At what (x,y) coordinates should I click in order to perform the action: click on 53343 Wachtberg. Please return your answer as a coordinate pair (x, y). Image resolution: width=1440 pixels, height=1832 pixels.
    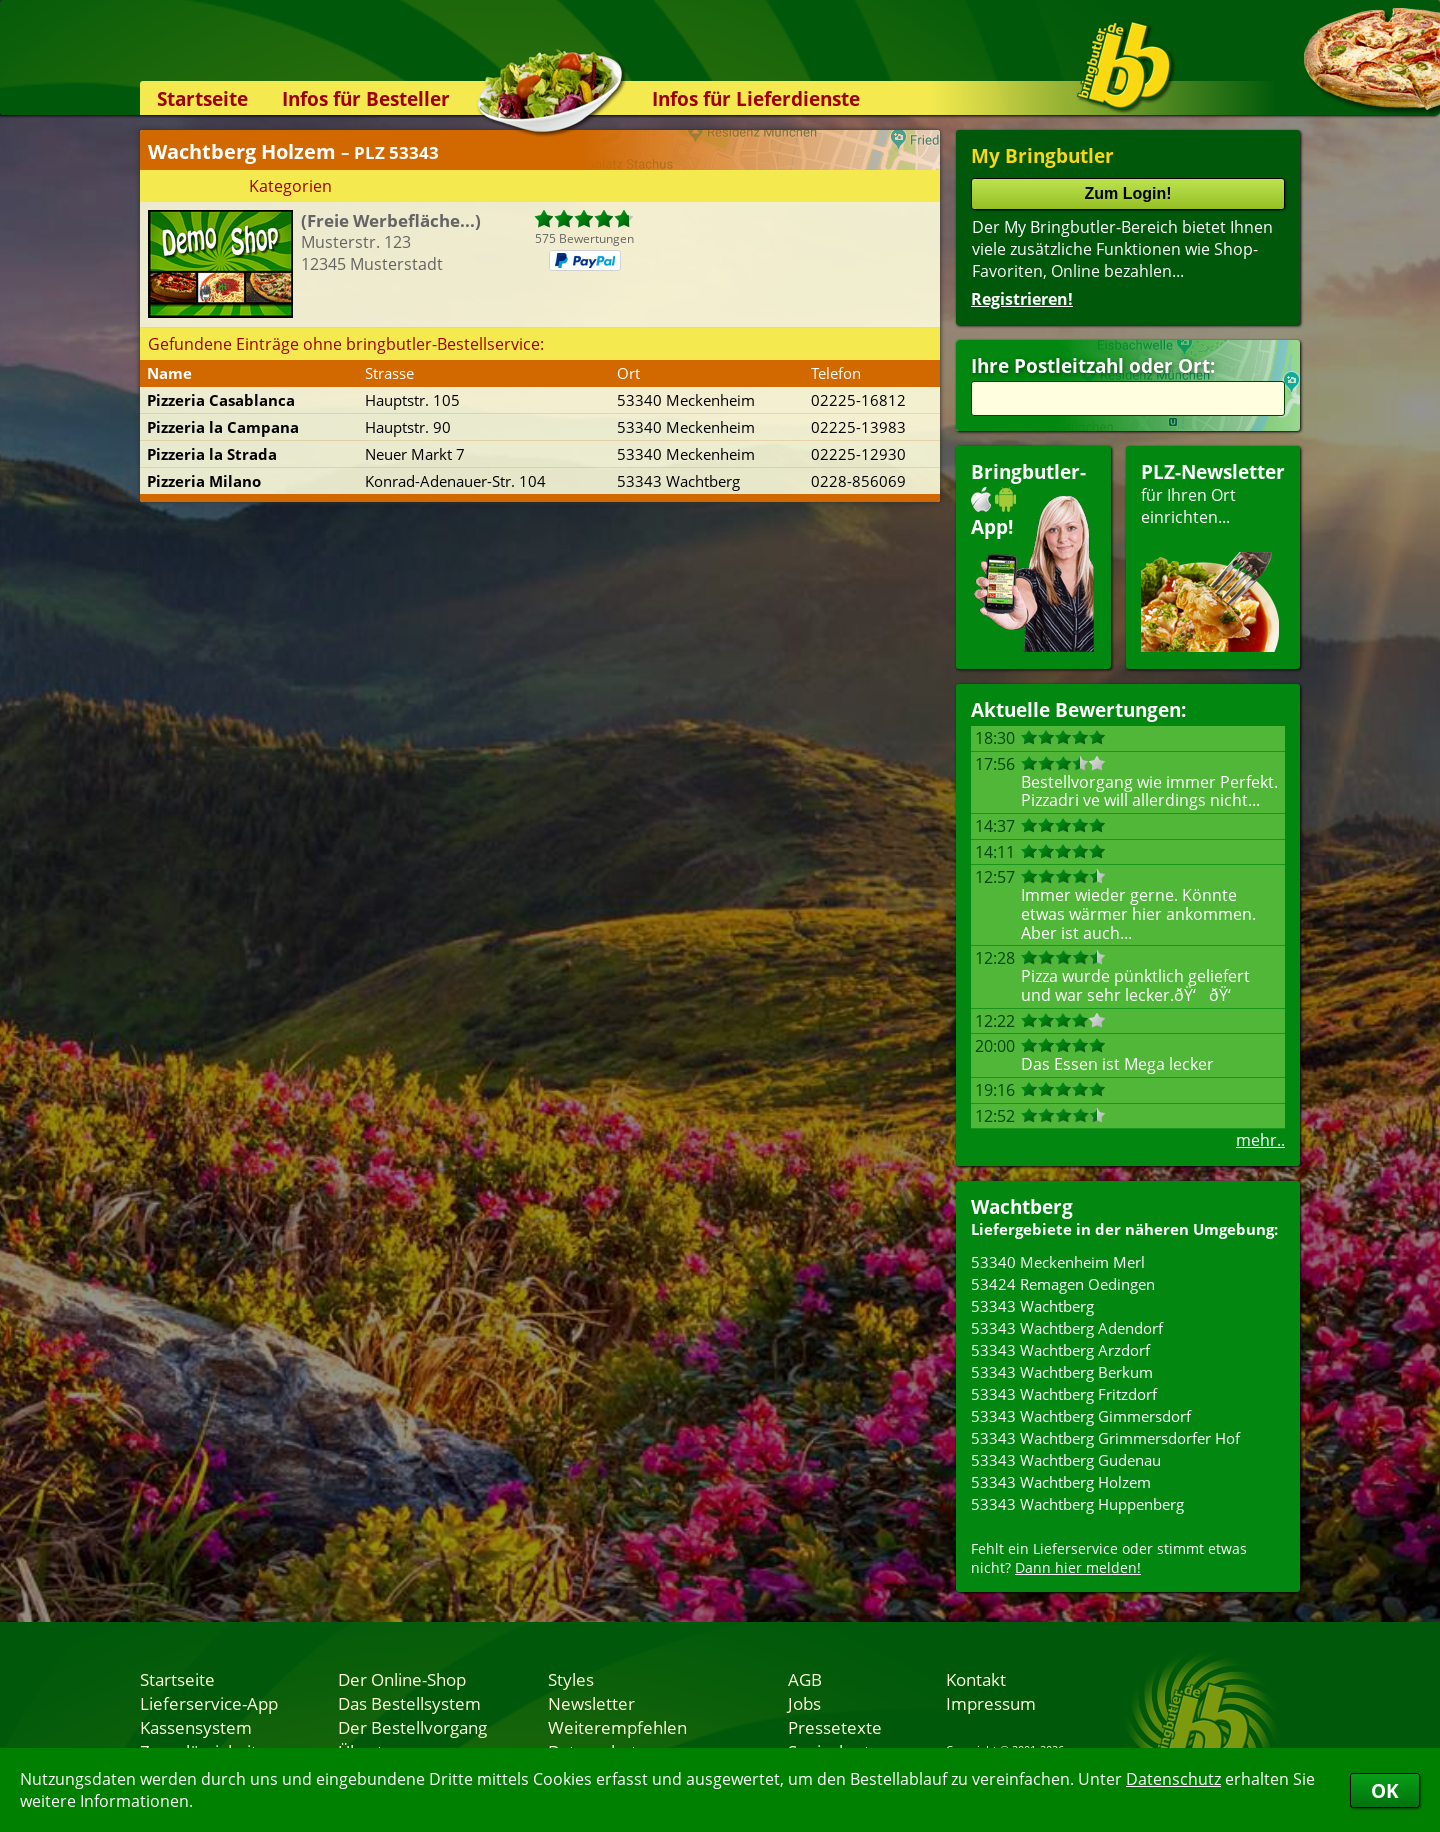
    Looking at the image, I should click on (1032, 1306).